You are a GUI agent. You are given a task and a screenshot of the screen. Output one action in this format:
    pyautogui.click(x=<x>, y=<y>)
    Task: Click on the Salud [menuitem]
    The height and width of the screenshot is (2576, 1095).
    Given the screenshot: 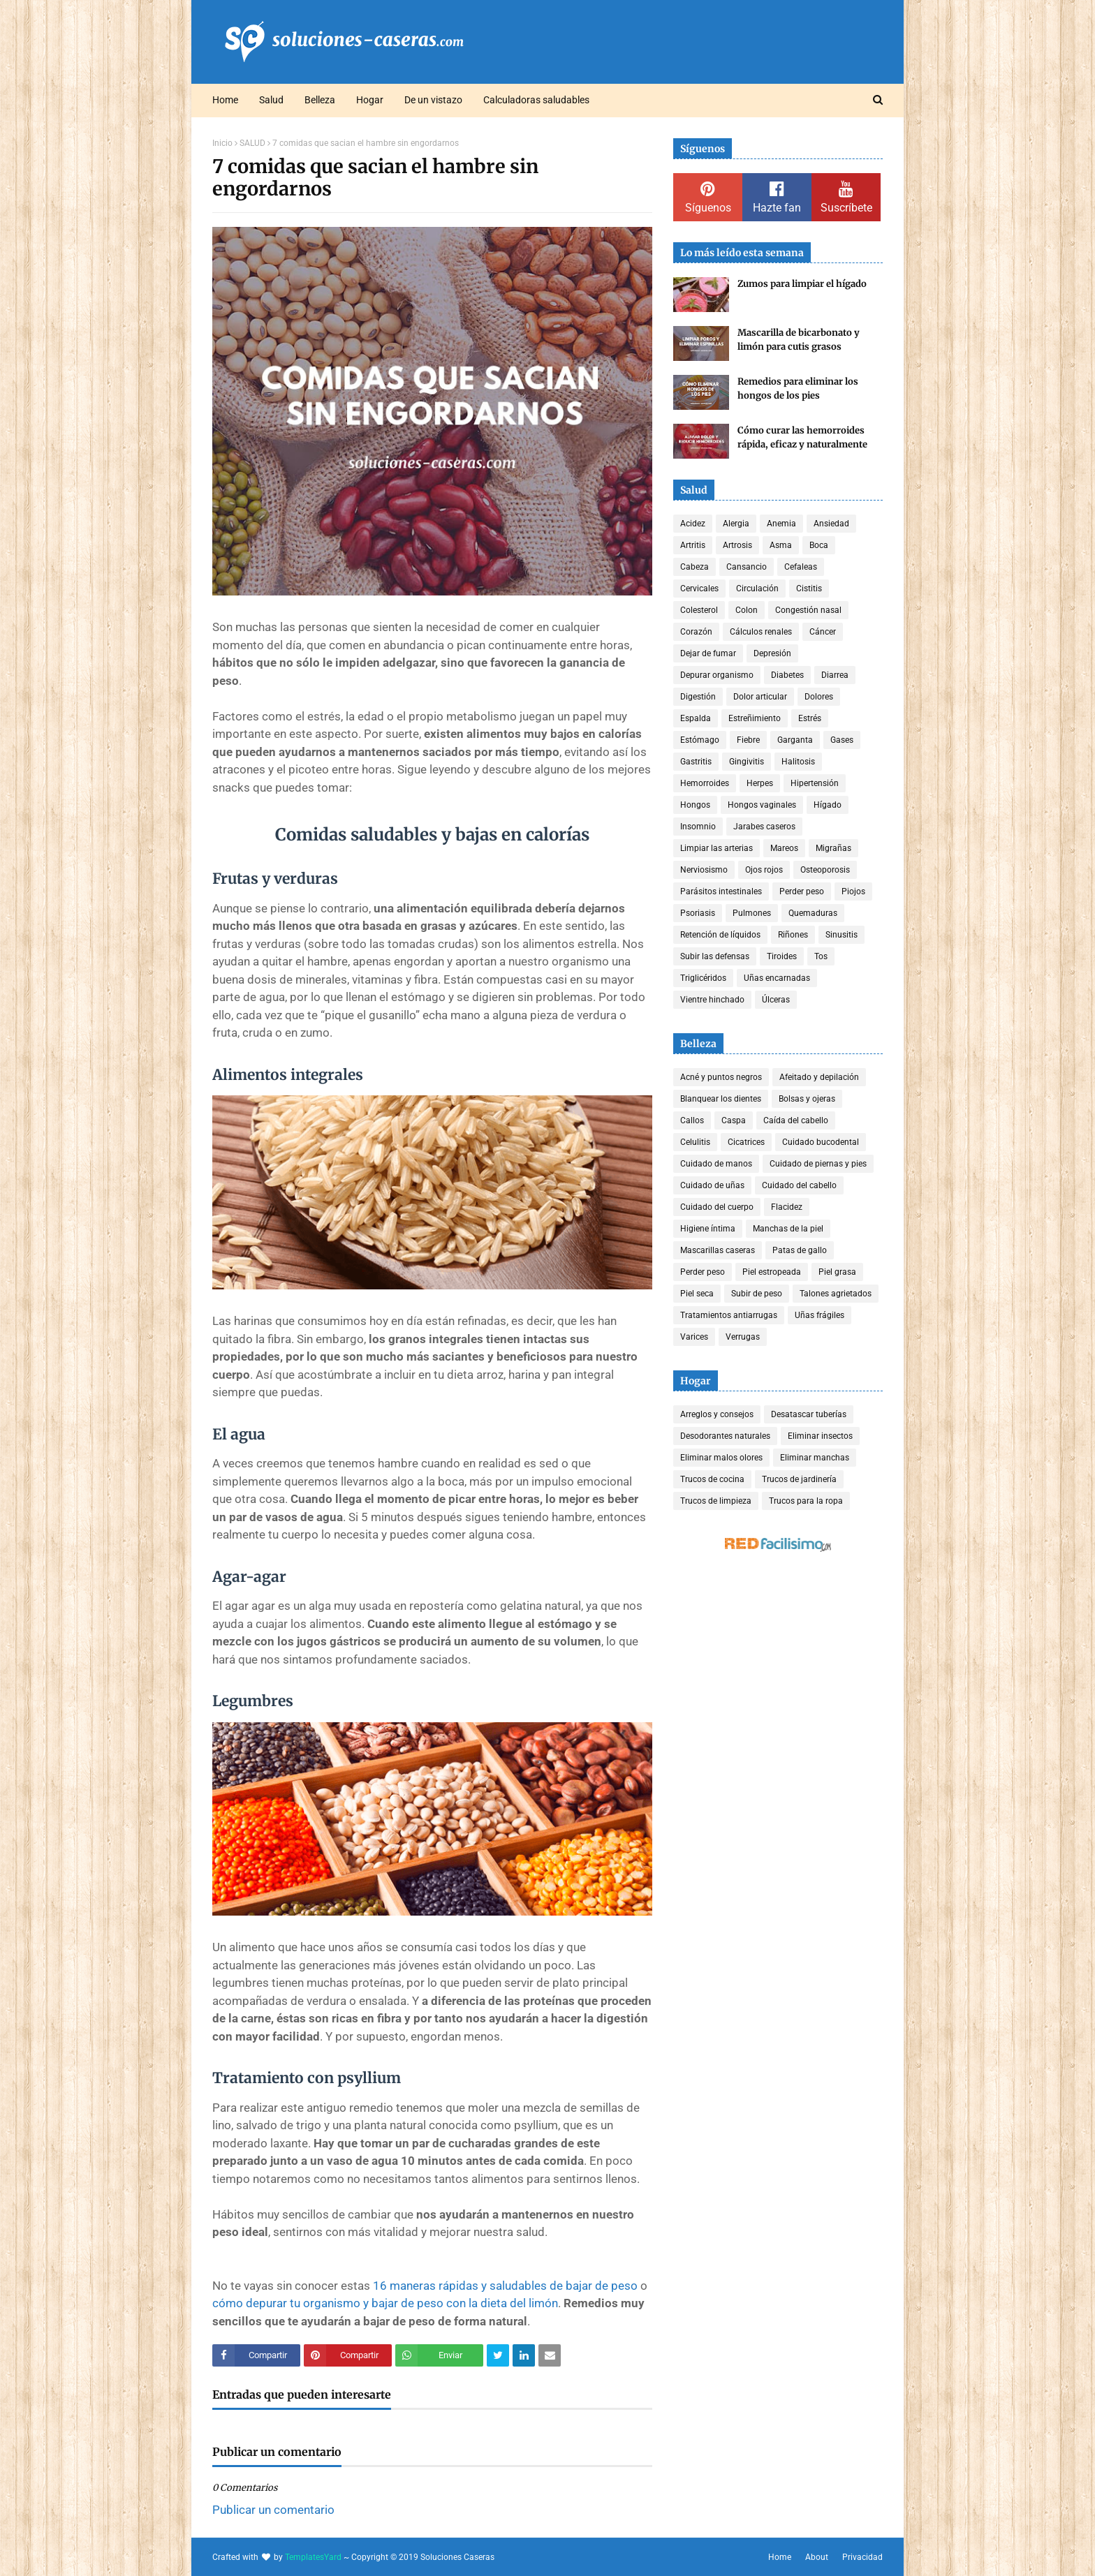 What is the action you would take?
    pyautogui.click(x=271, y=99)
    